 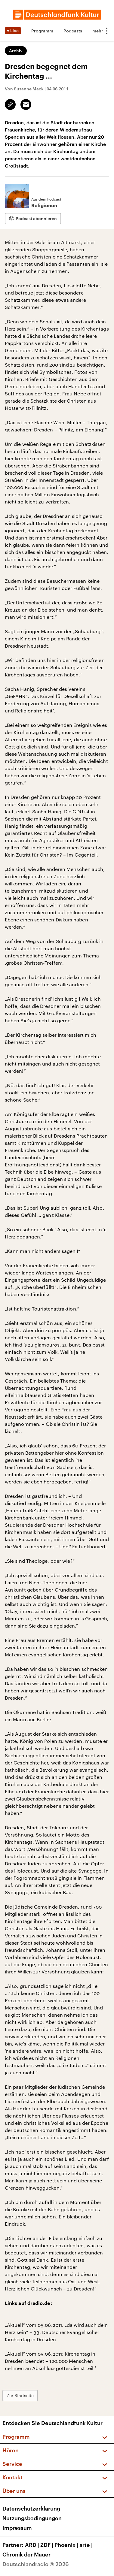 What do you see at coordinates (66, 2544) in the screenshot?
I see `Phoenix` at bounding box center [66, 2544].